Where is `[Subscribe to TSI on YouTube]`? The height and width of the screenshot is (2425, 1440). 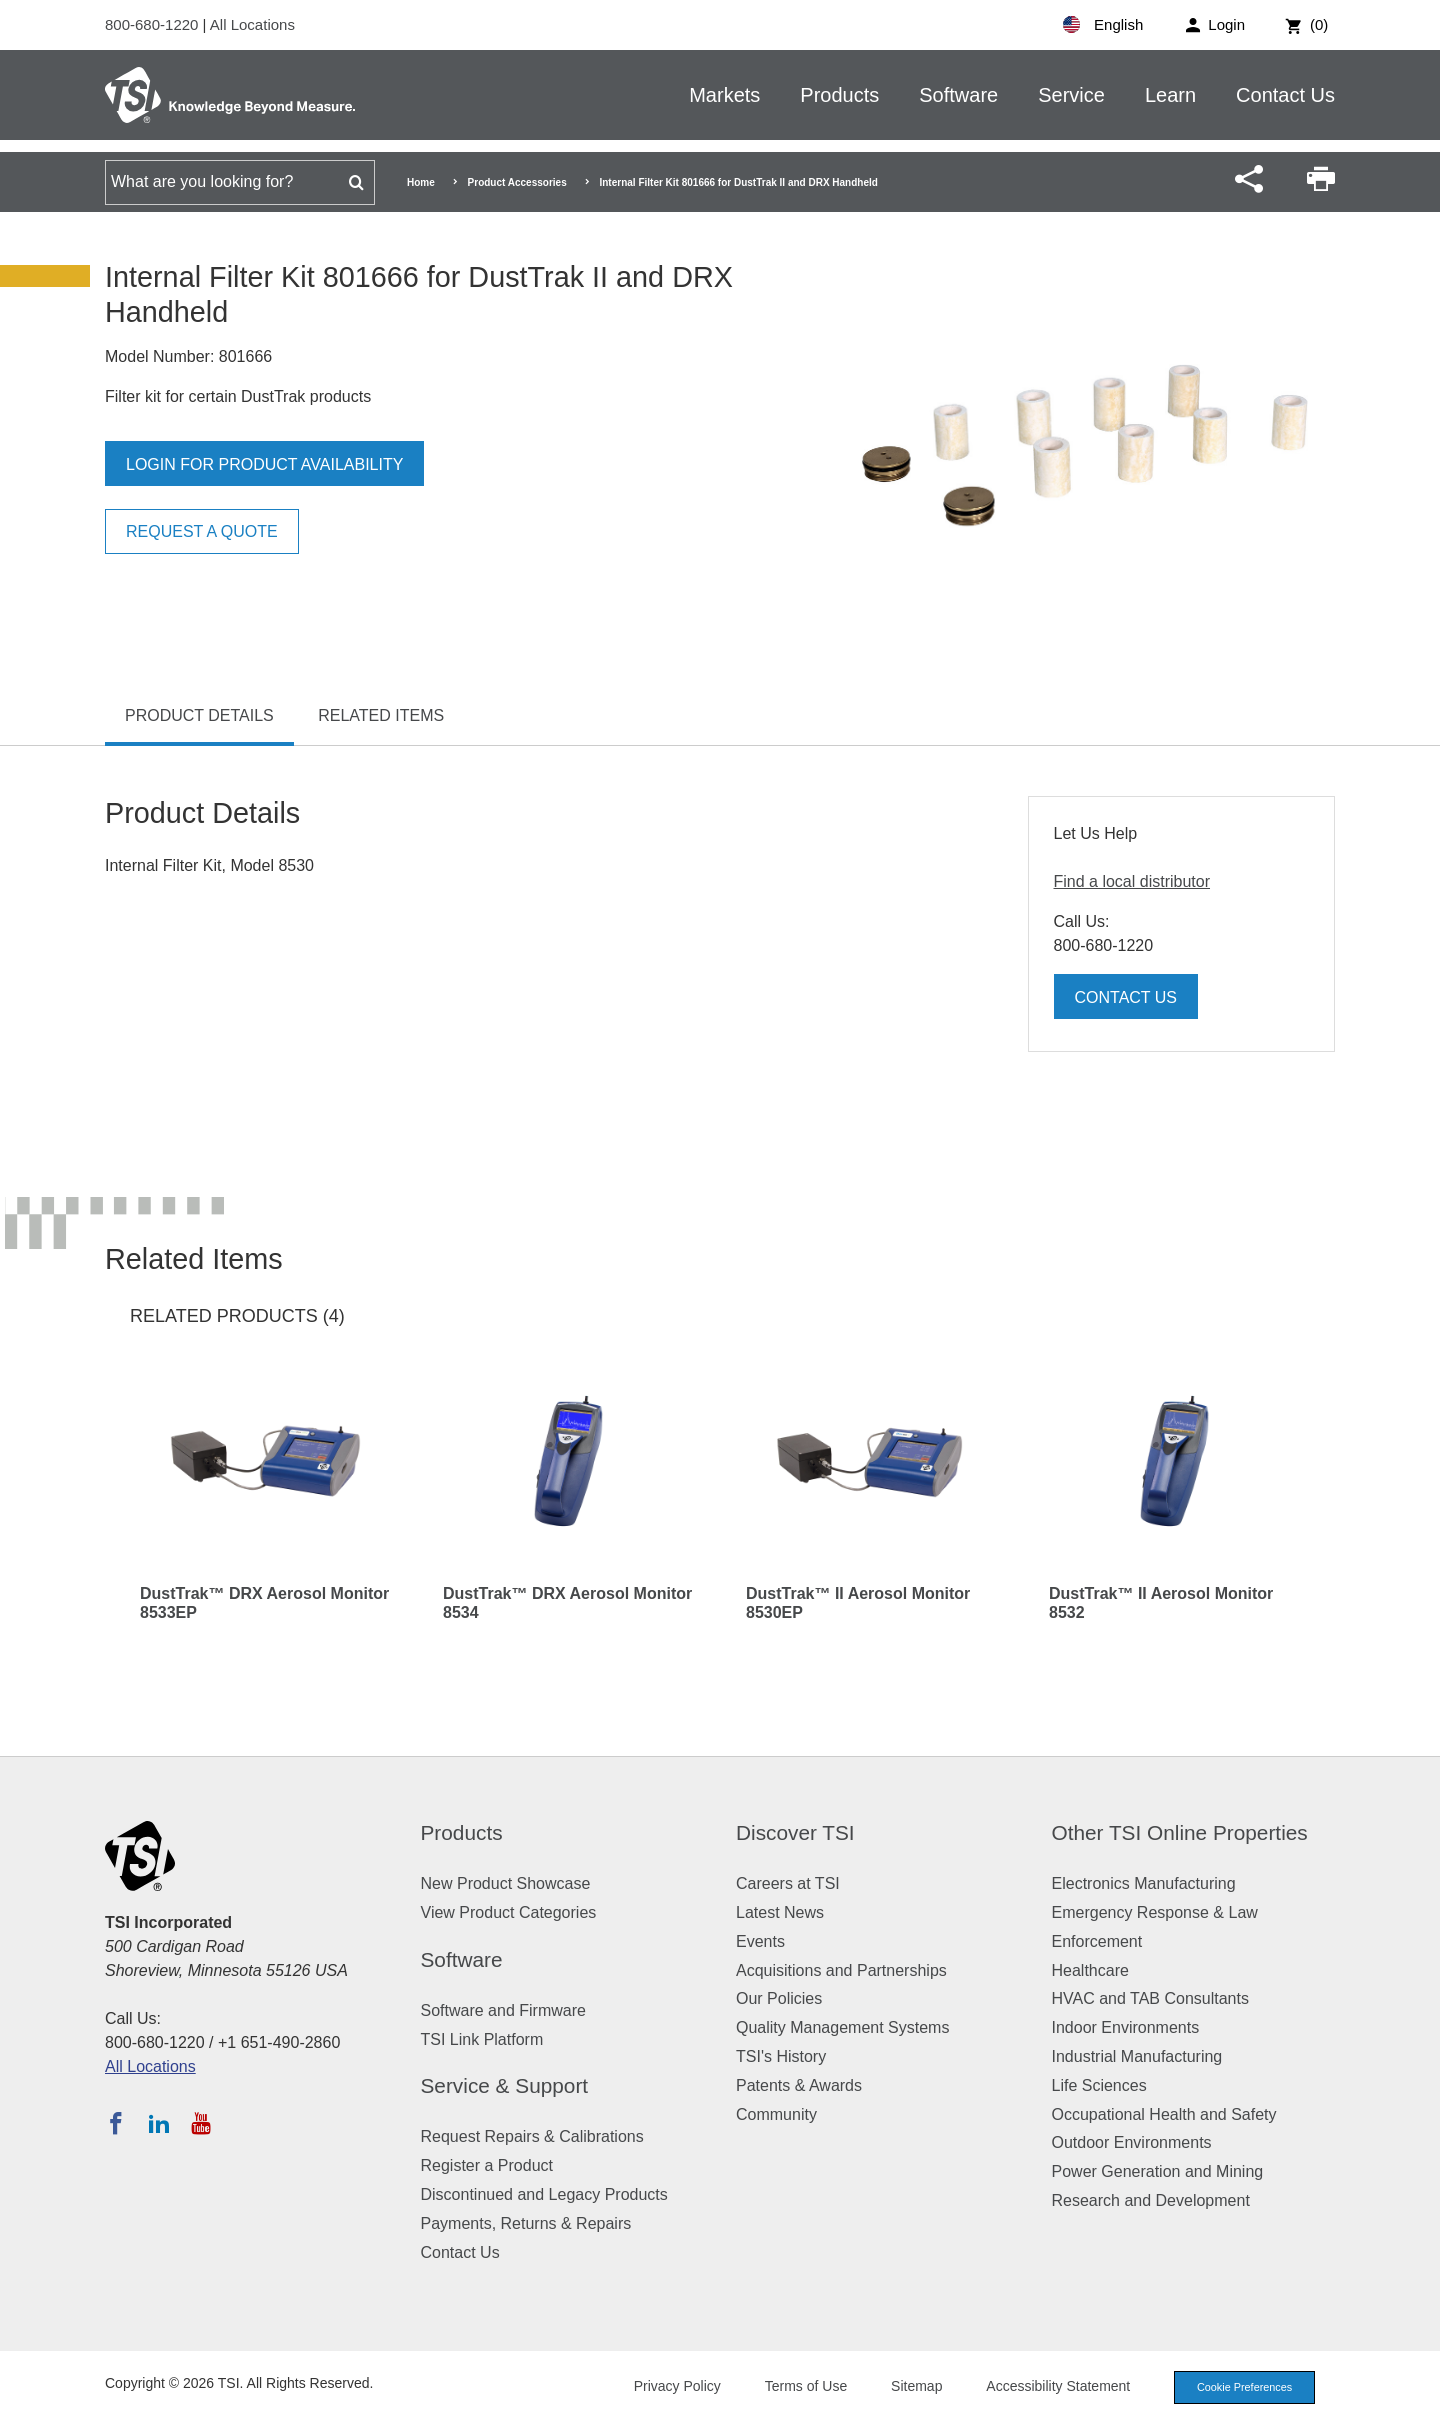 [Subscribe to TSI on YouTube] is located at coordinates (200, 2123).